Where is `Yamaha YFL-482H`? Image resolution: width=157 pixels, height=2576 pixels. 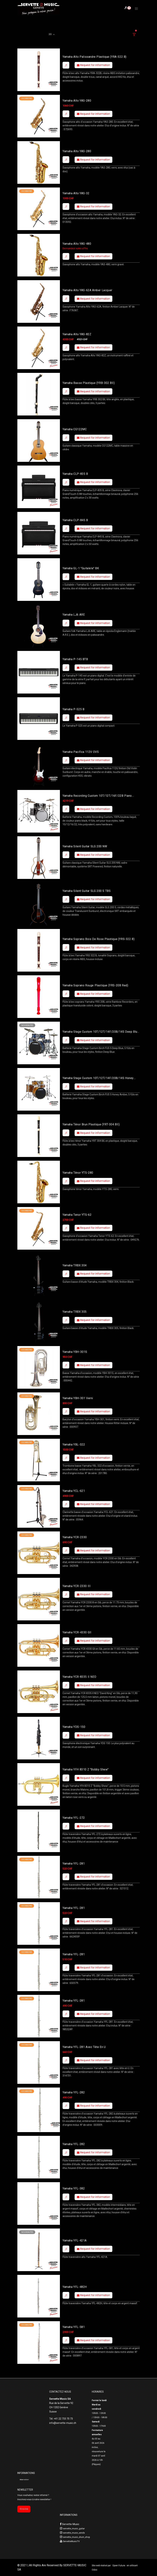
Yamaha YFL-482H is located at coordinates (75, 2286).